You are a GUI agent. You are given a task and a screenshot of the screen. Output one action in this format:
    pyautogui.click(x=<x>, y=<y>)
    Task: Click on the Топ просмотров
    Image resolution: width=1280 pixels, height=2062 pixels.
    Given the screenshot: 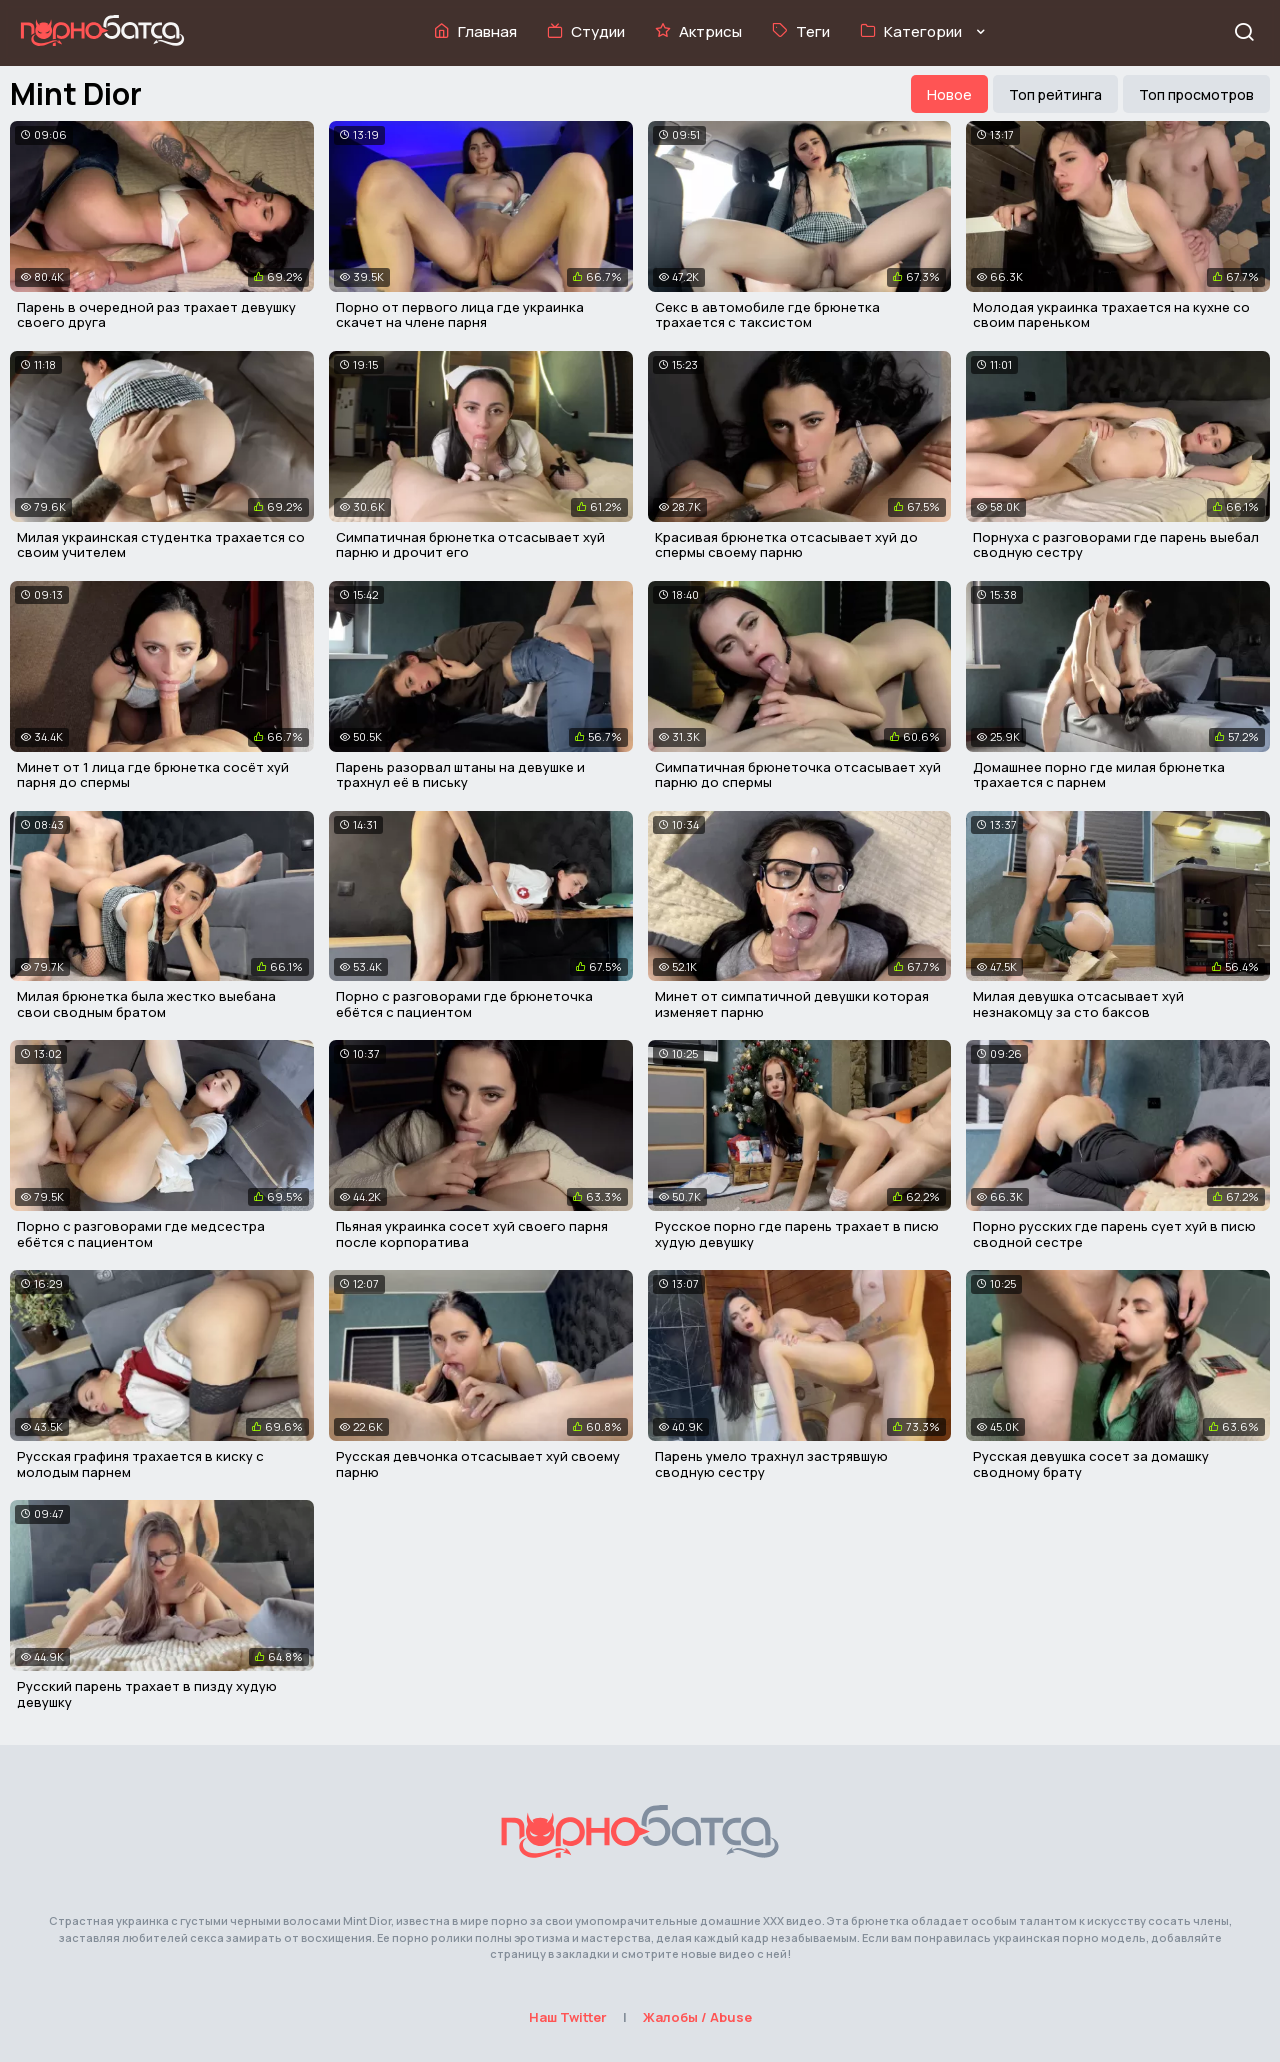 What is the action you would take?
    pyautogui.click(x=1196, y=94)
    